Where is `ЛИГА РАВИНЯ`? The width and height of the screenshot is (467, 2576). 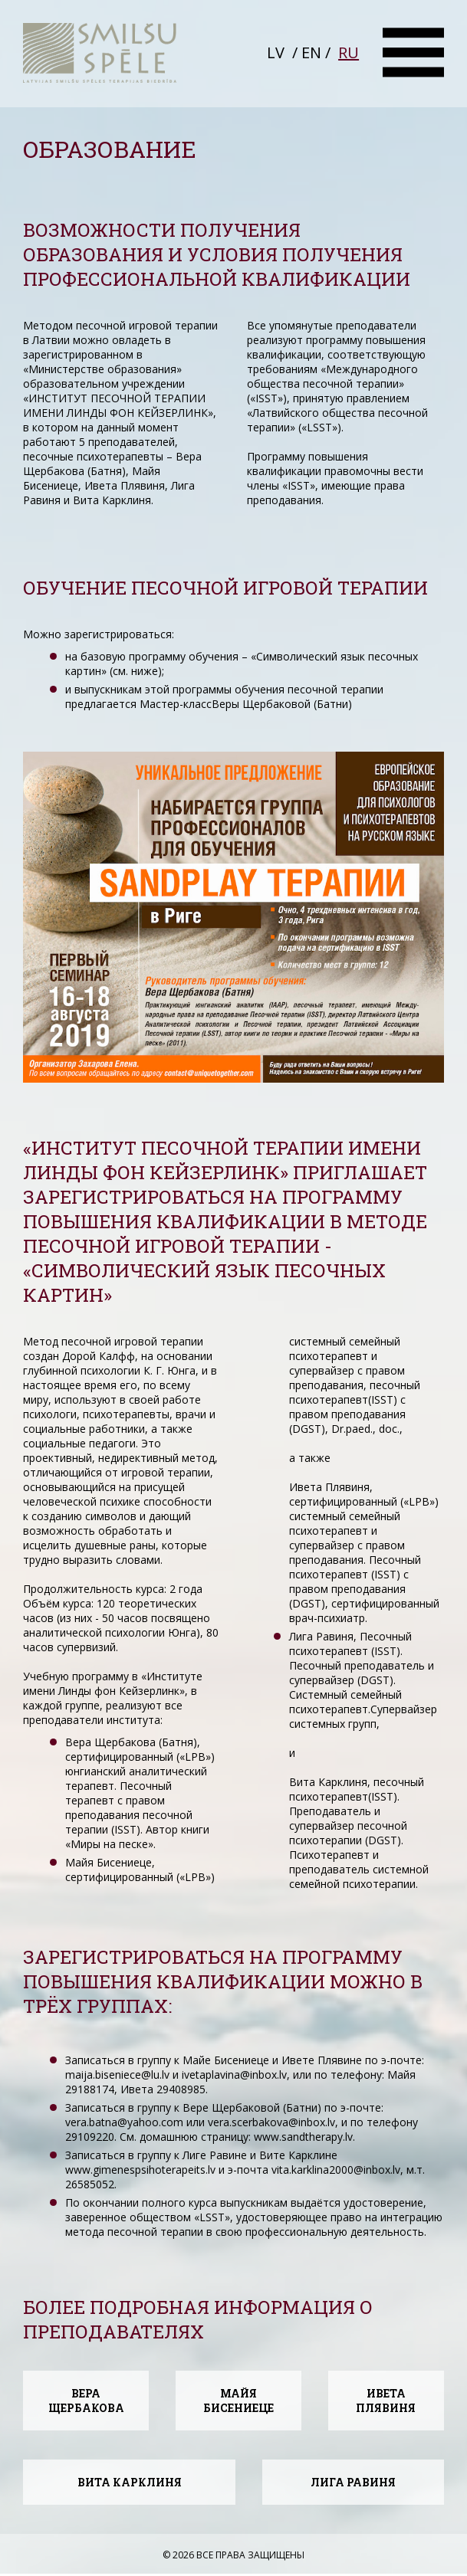 ЛИГА РАВИНЯ is located at coordinates (353, 2482).